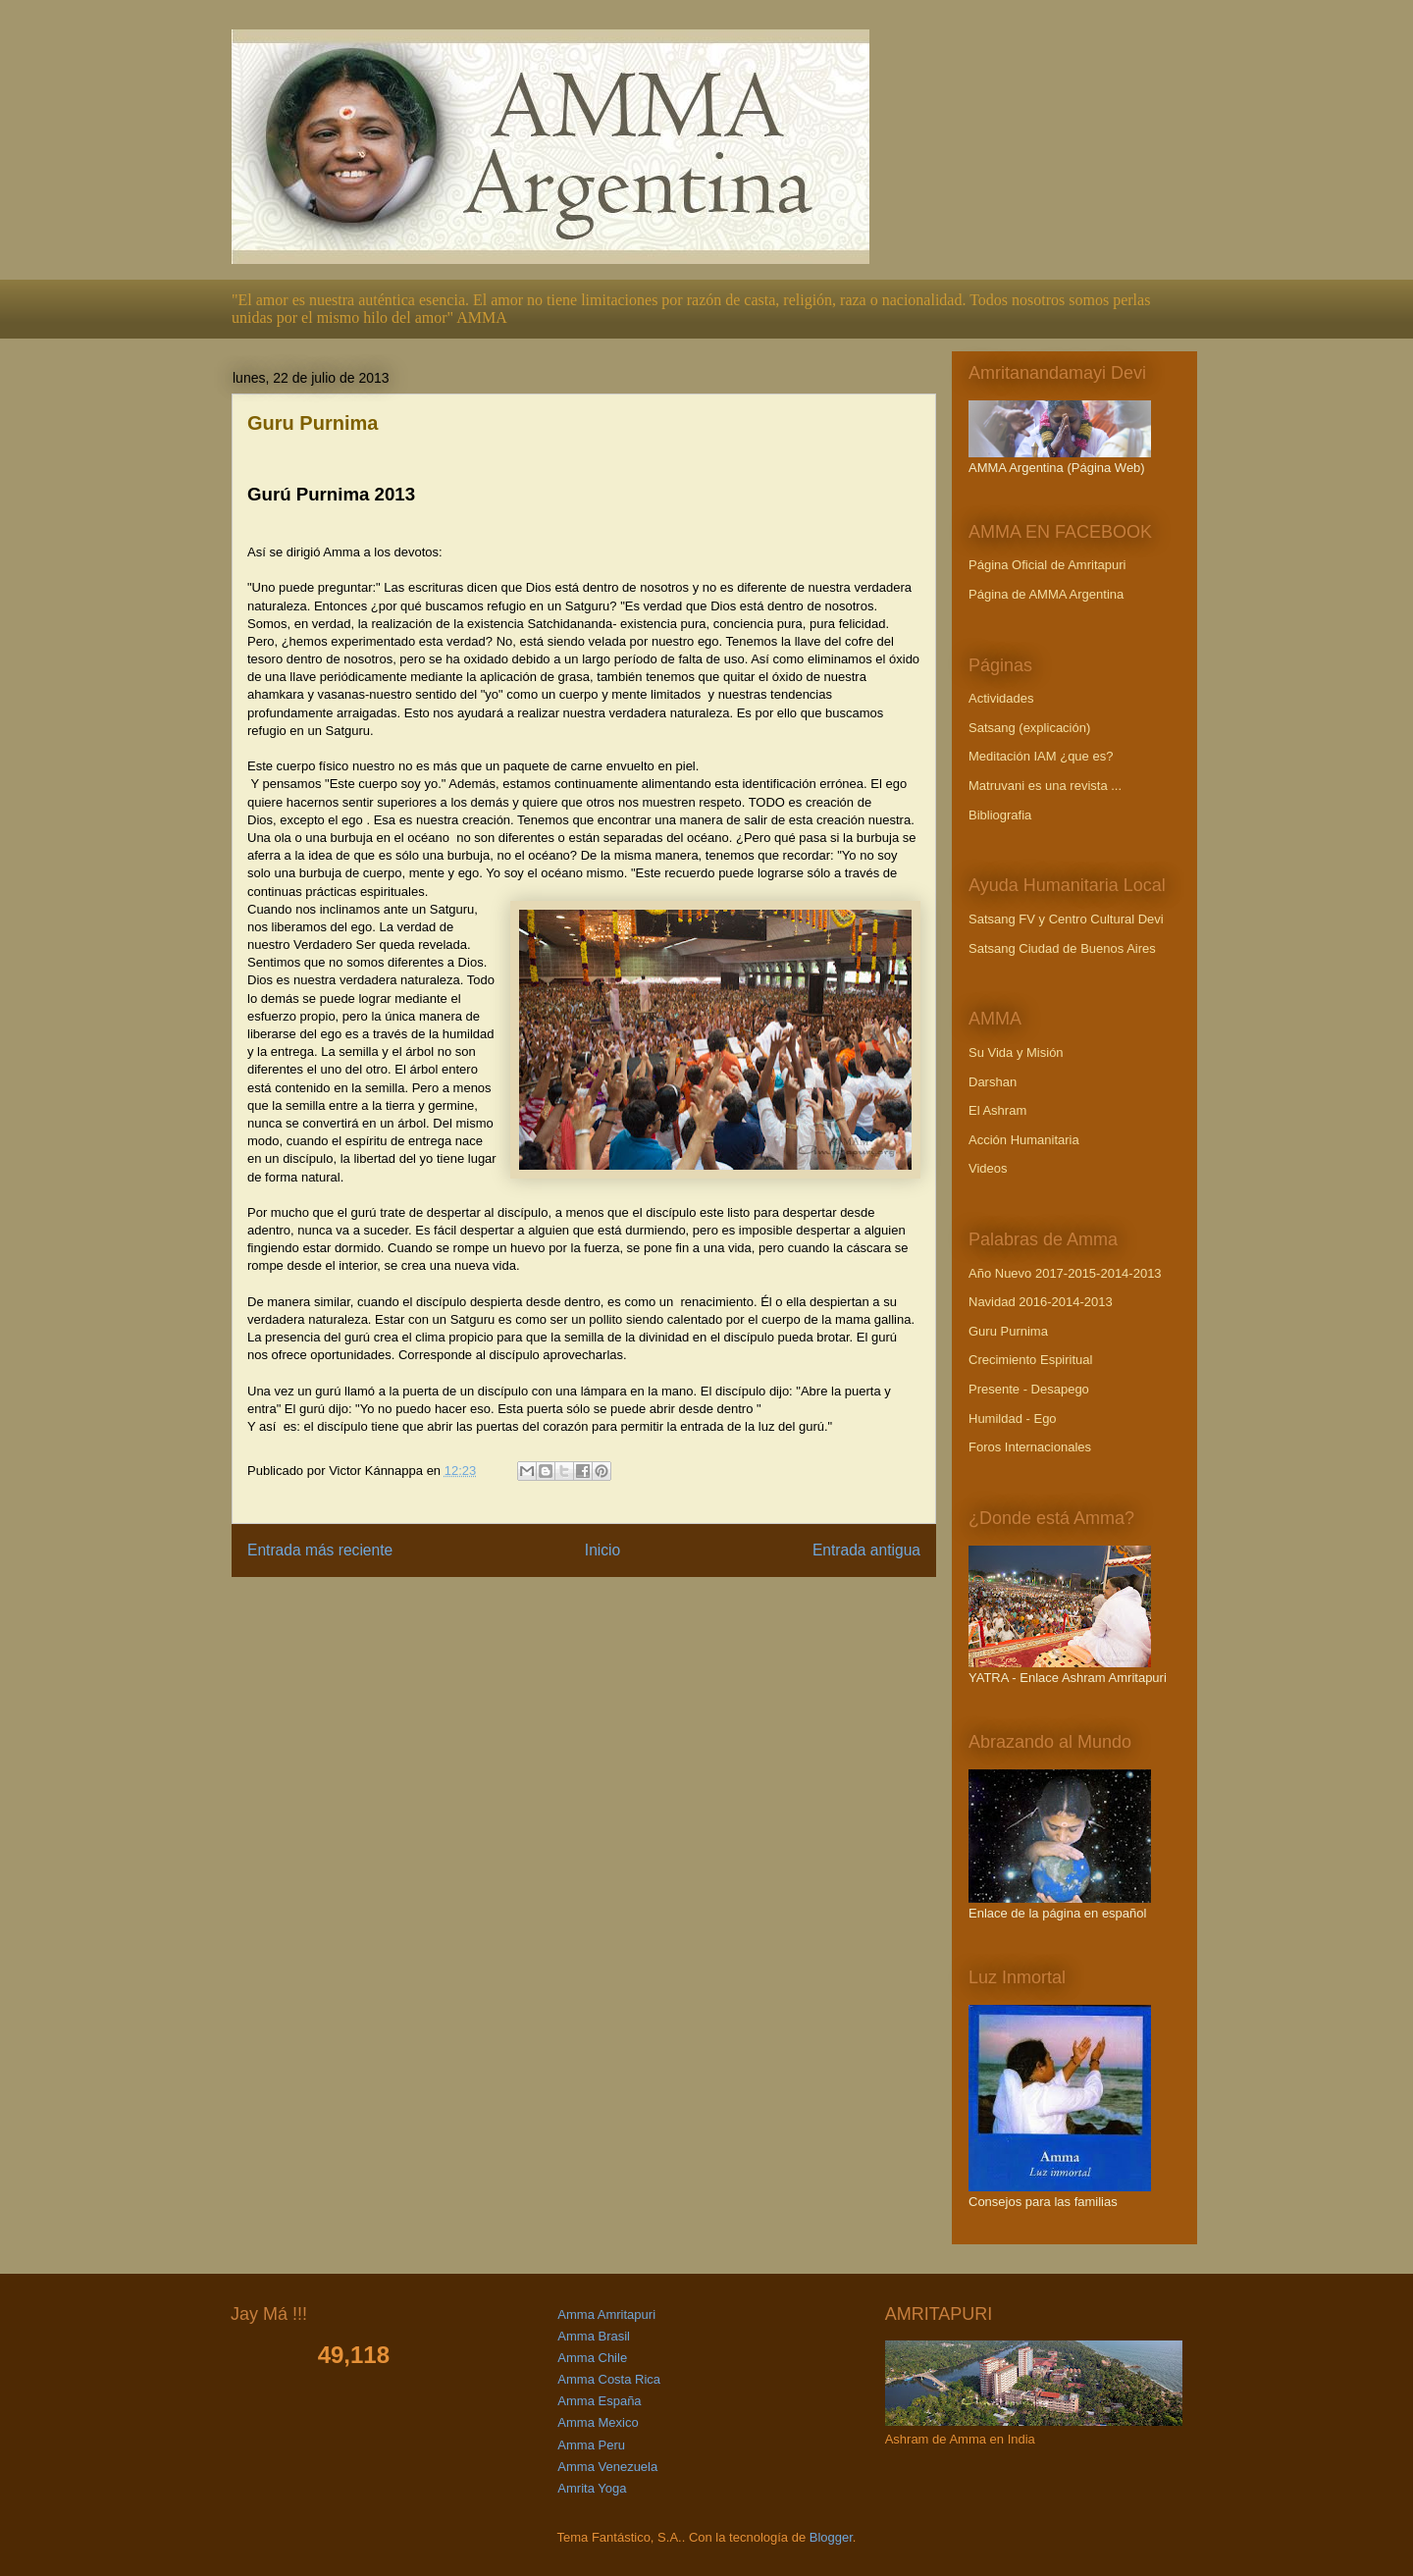  Describe the element at coordinates (999, 815) in the screenshot. I see `Bibliografia` at that location.